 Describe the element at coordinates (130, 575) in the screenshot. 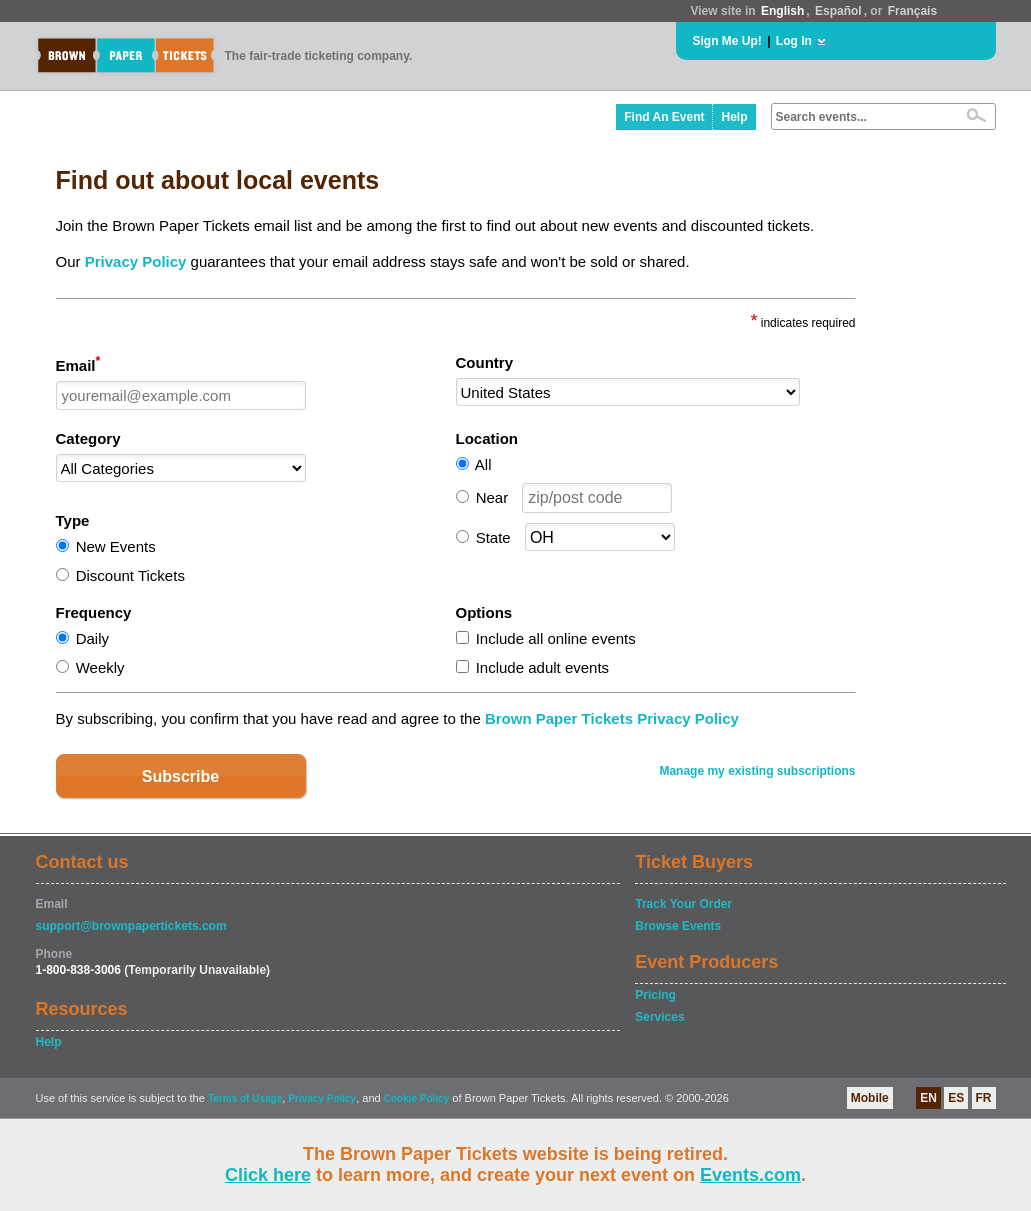

I see `Discount Tickets` at that location.